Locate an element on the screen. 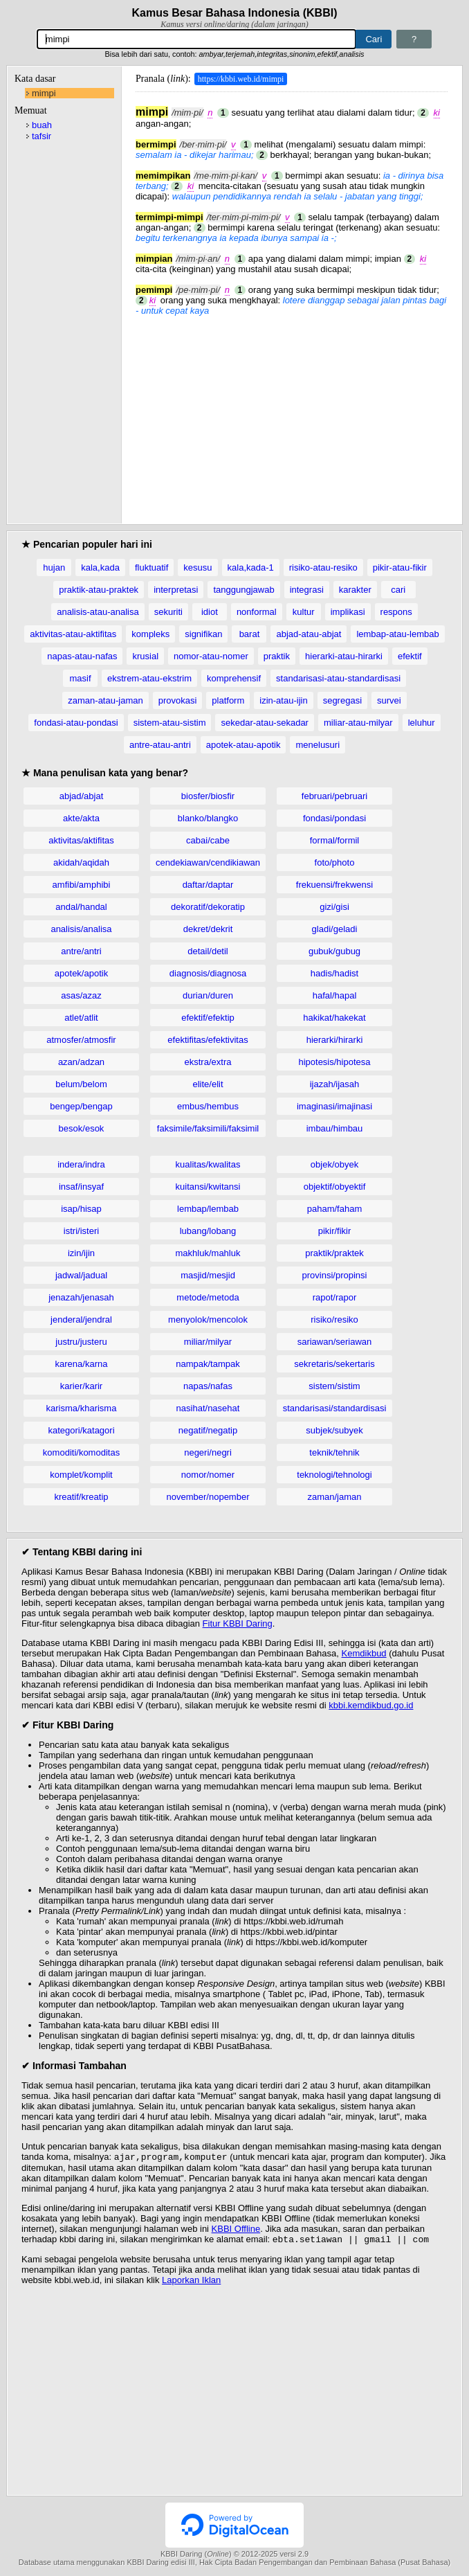 The image size is (469, 2576). hierarki-atau-hirarki is located at coordinates (344, 656).